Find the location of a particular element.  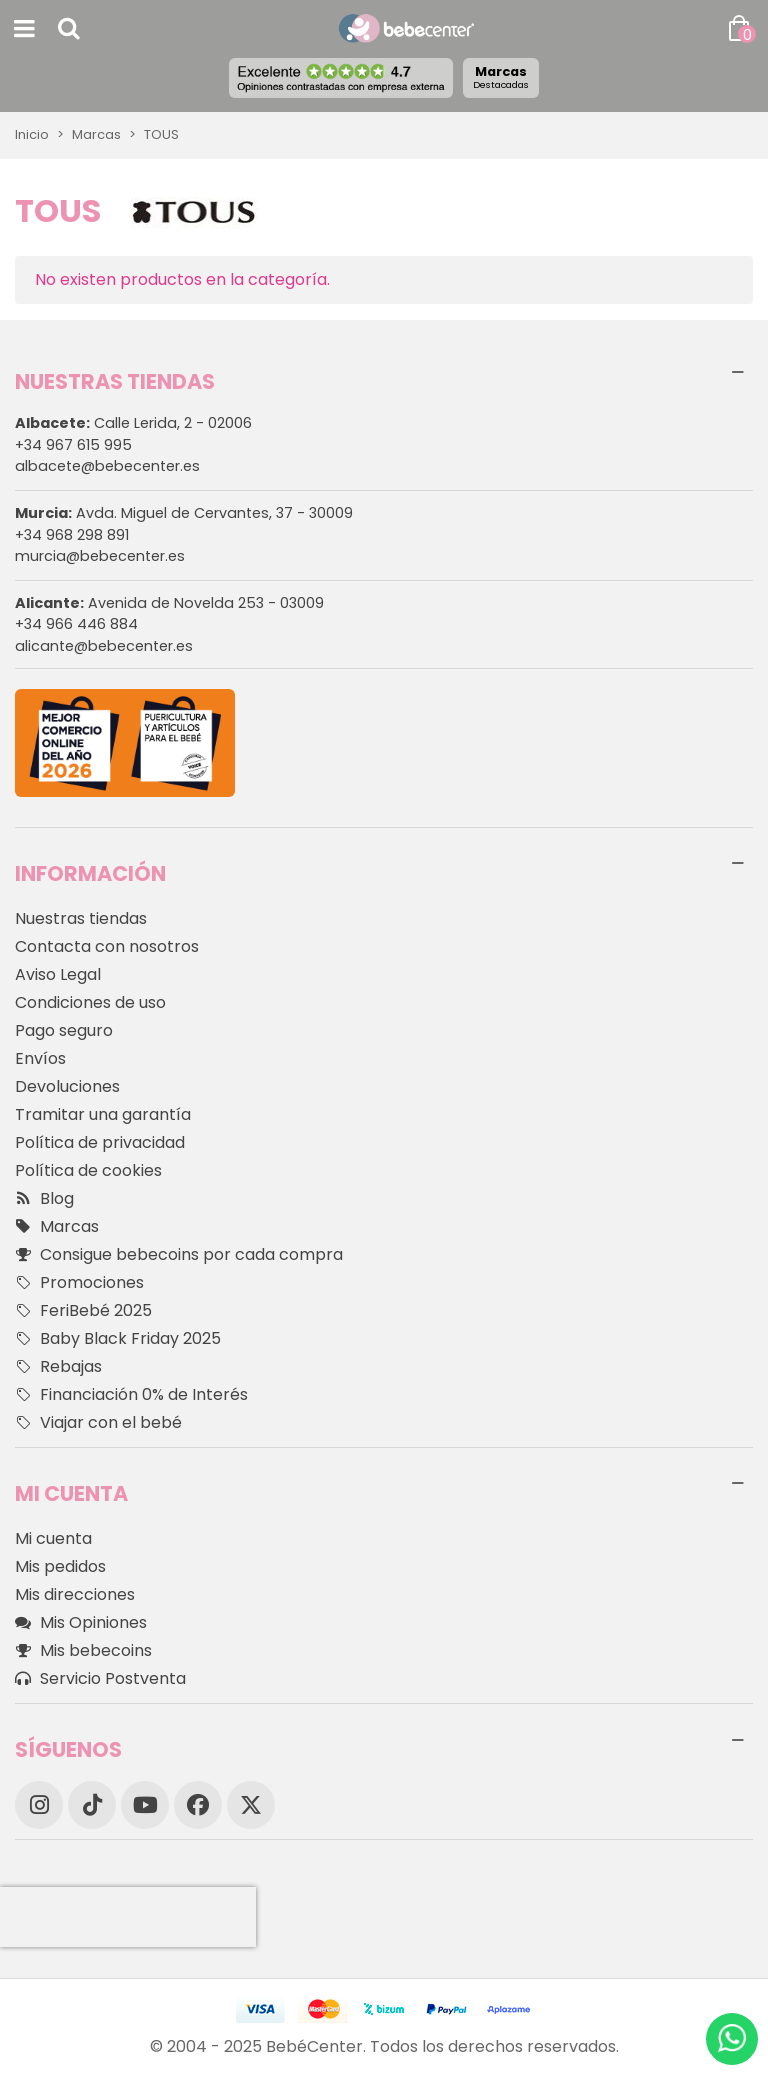

[X] is located at coordinates (251, 1805).